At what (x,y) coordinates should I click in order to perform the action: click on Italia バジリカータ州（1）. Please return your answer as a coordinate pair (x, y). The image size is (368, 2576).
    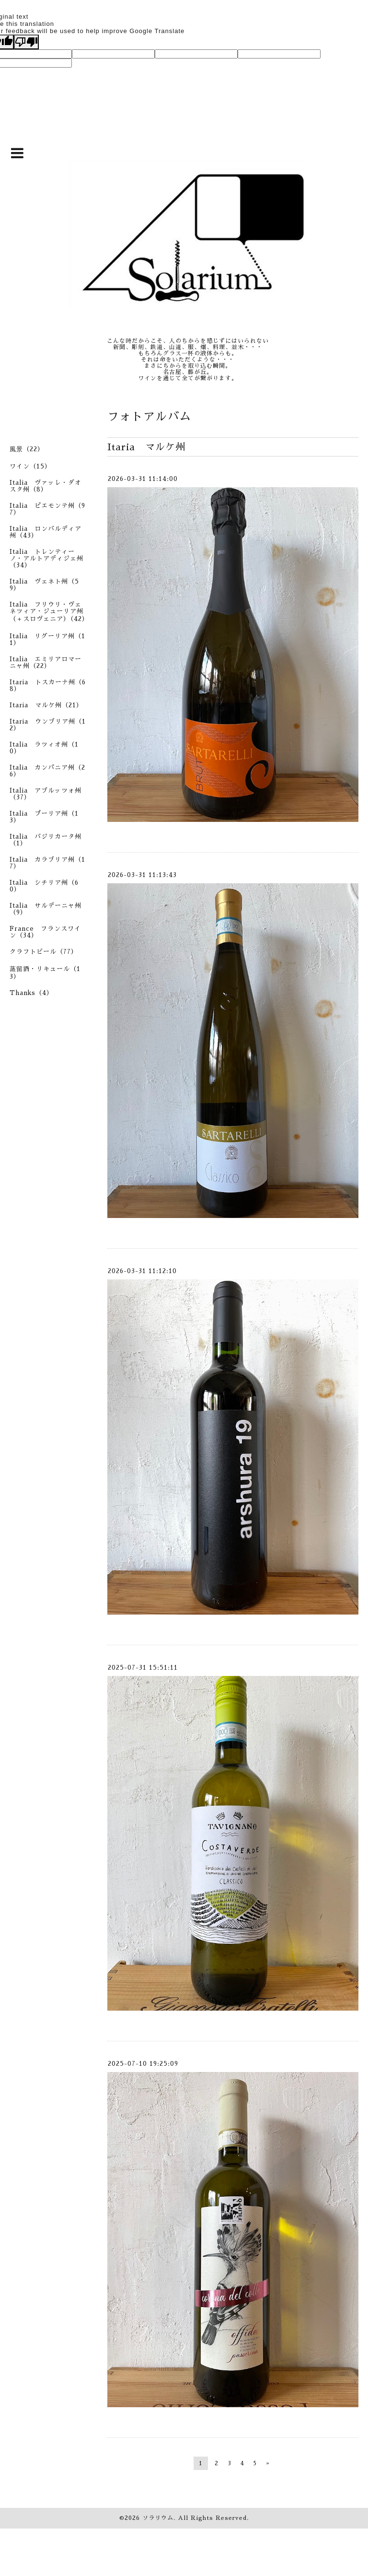
    Looking at the image, I should click on (45, 839).